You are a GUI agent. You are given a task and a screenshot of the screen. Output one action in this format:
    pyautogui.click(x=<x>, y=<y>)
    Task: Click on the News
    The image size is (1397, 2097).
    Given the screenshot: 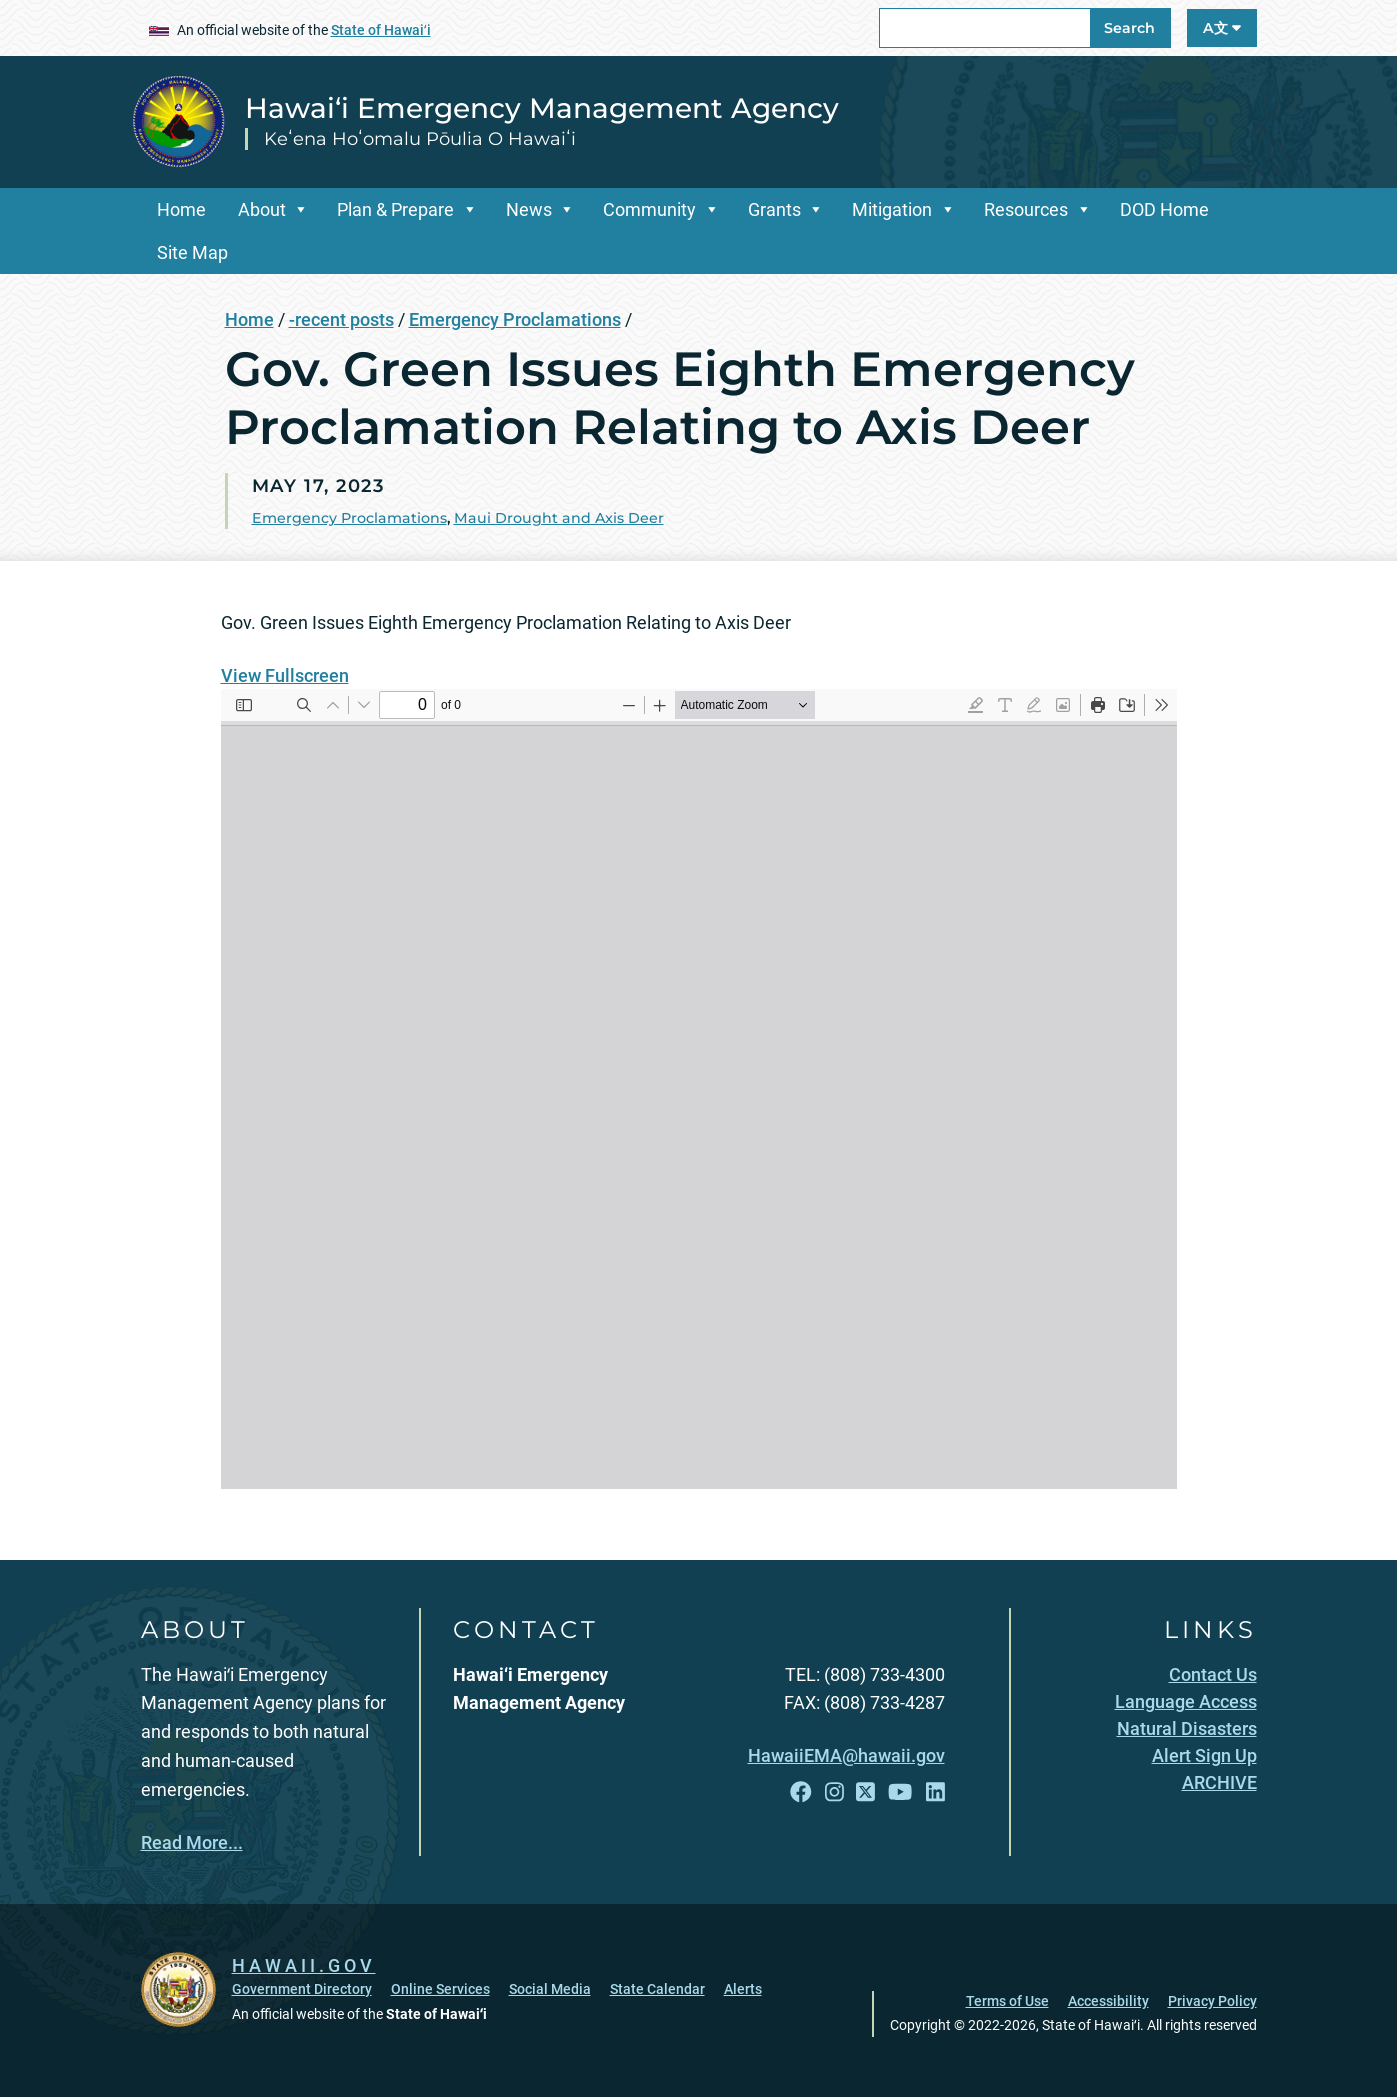 What is the action you would take?
    pyautogui.click(x=529, y=209)
    